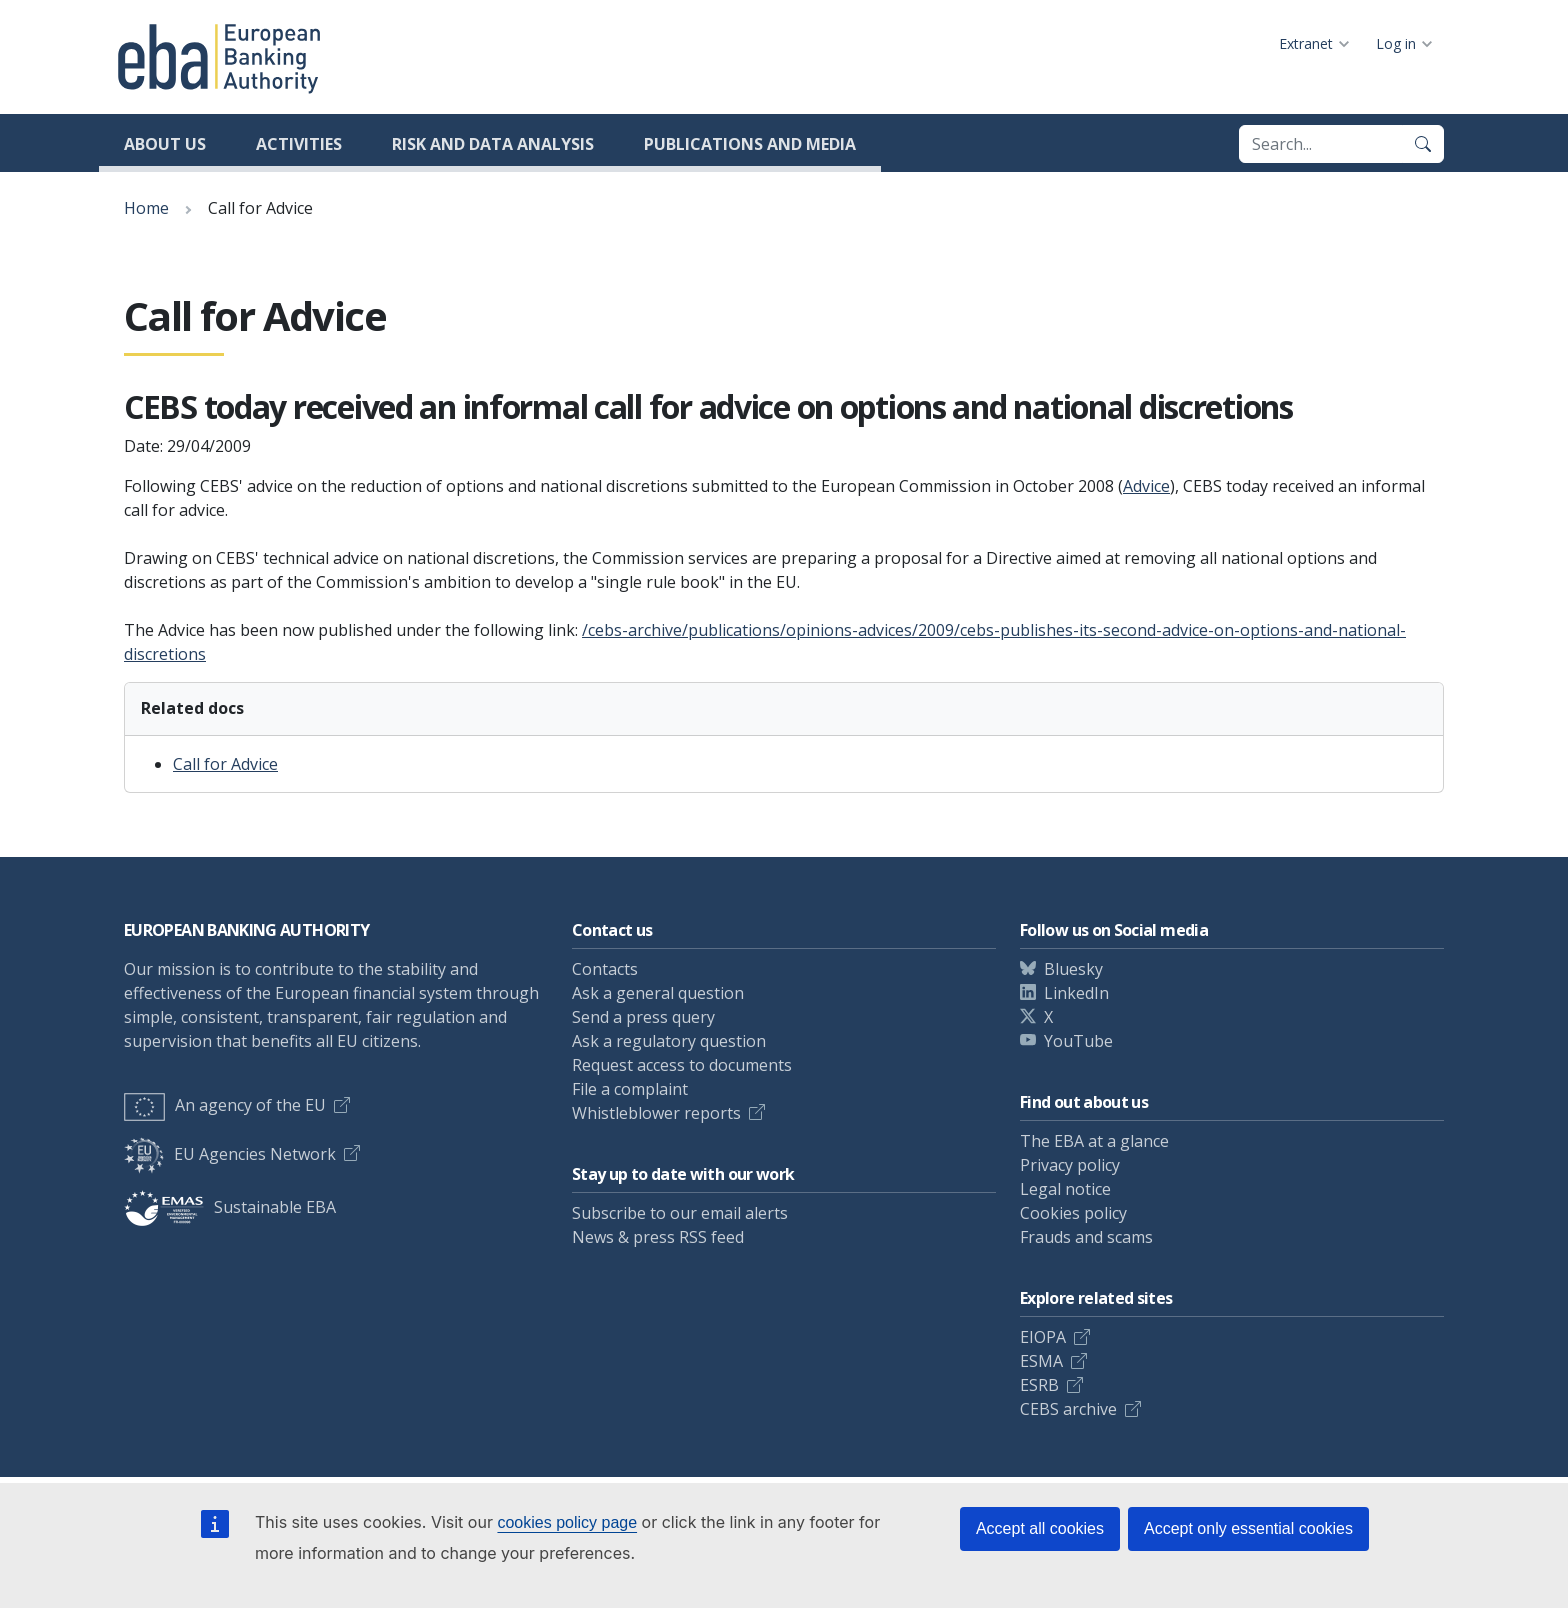 Image resolution: width=1568 pixels, height=1608 pixels. Describe the element at coordinates (1068, 1409) in the screenshot. I see `CEBS archive` at that location.